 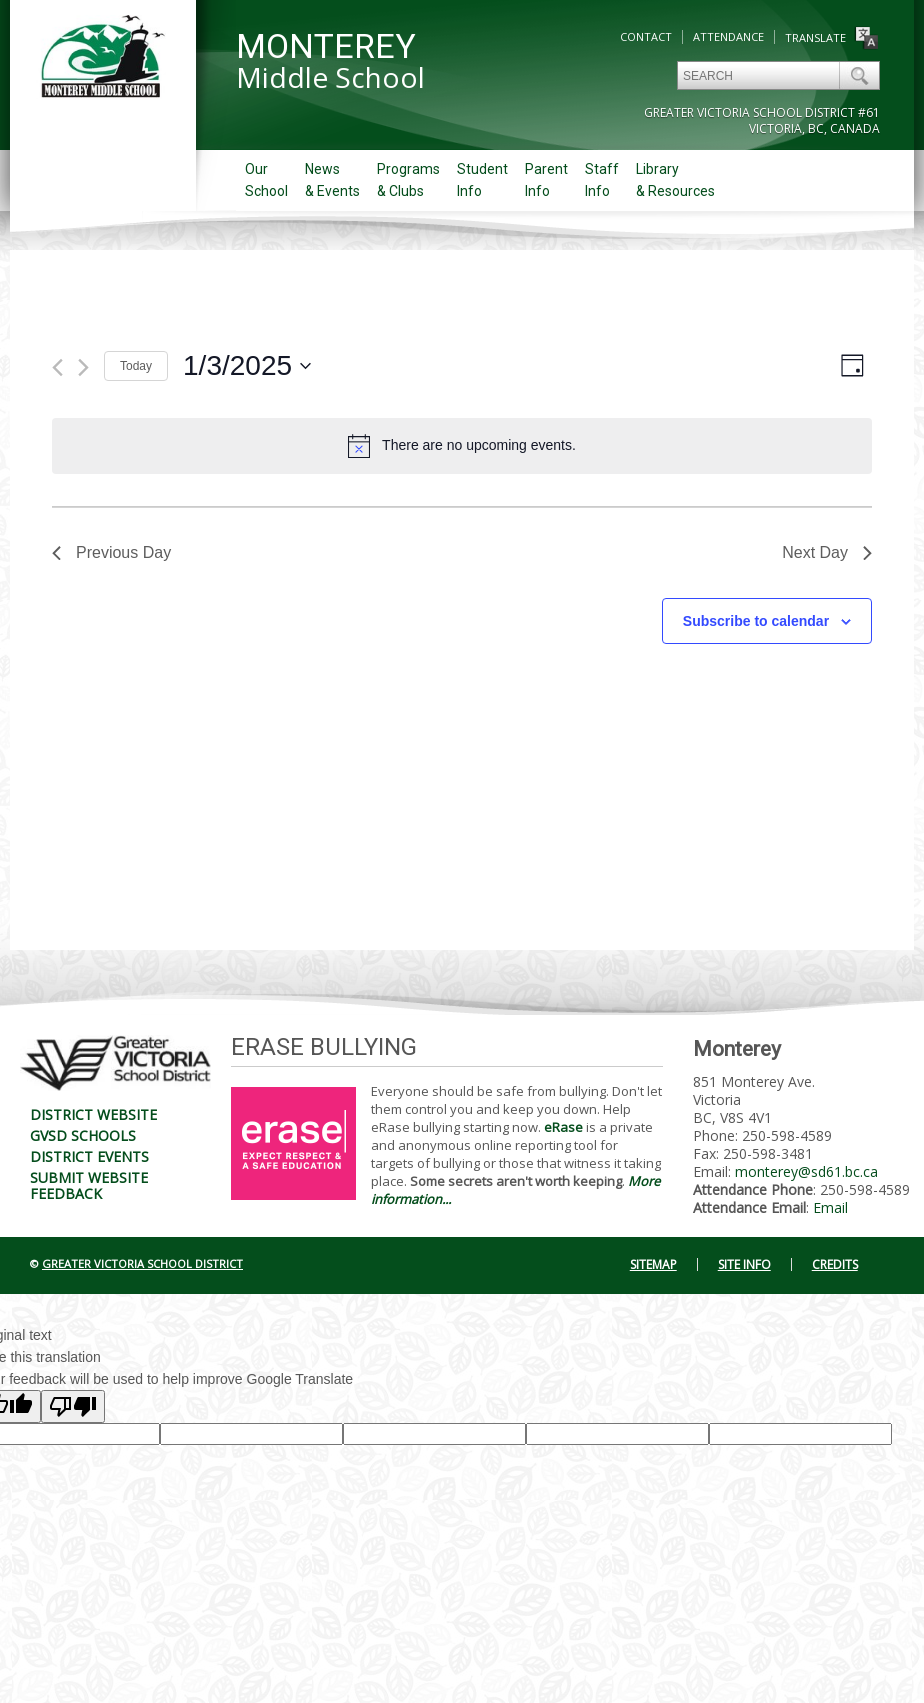 I want to click on GVSD Schools, so click(x=83, y=1135).